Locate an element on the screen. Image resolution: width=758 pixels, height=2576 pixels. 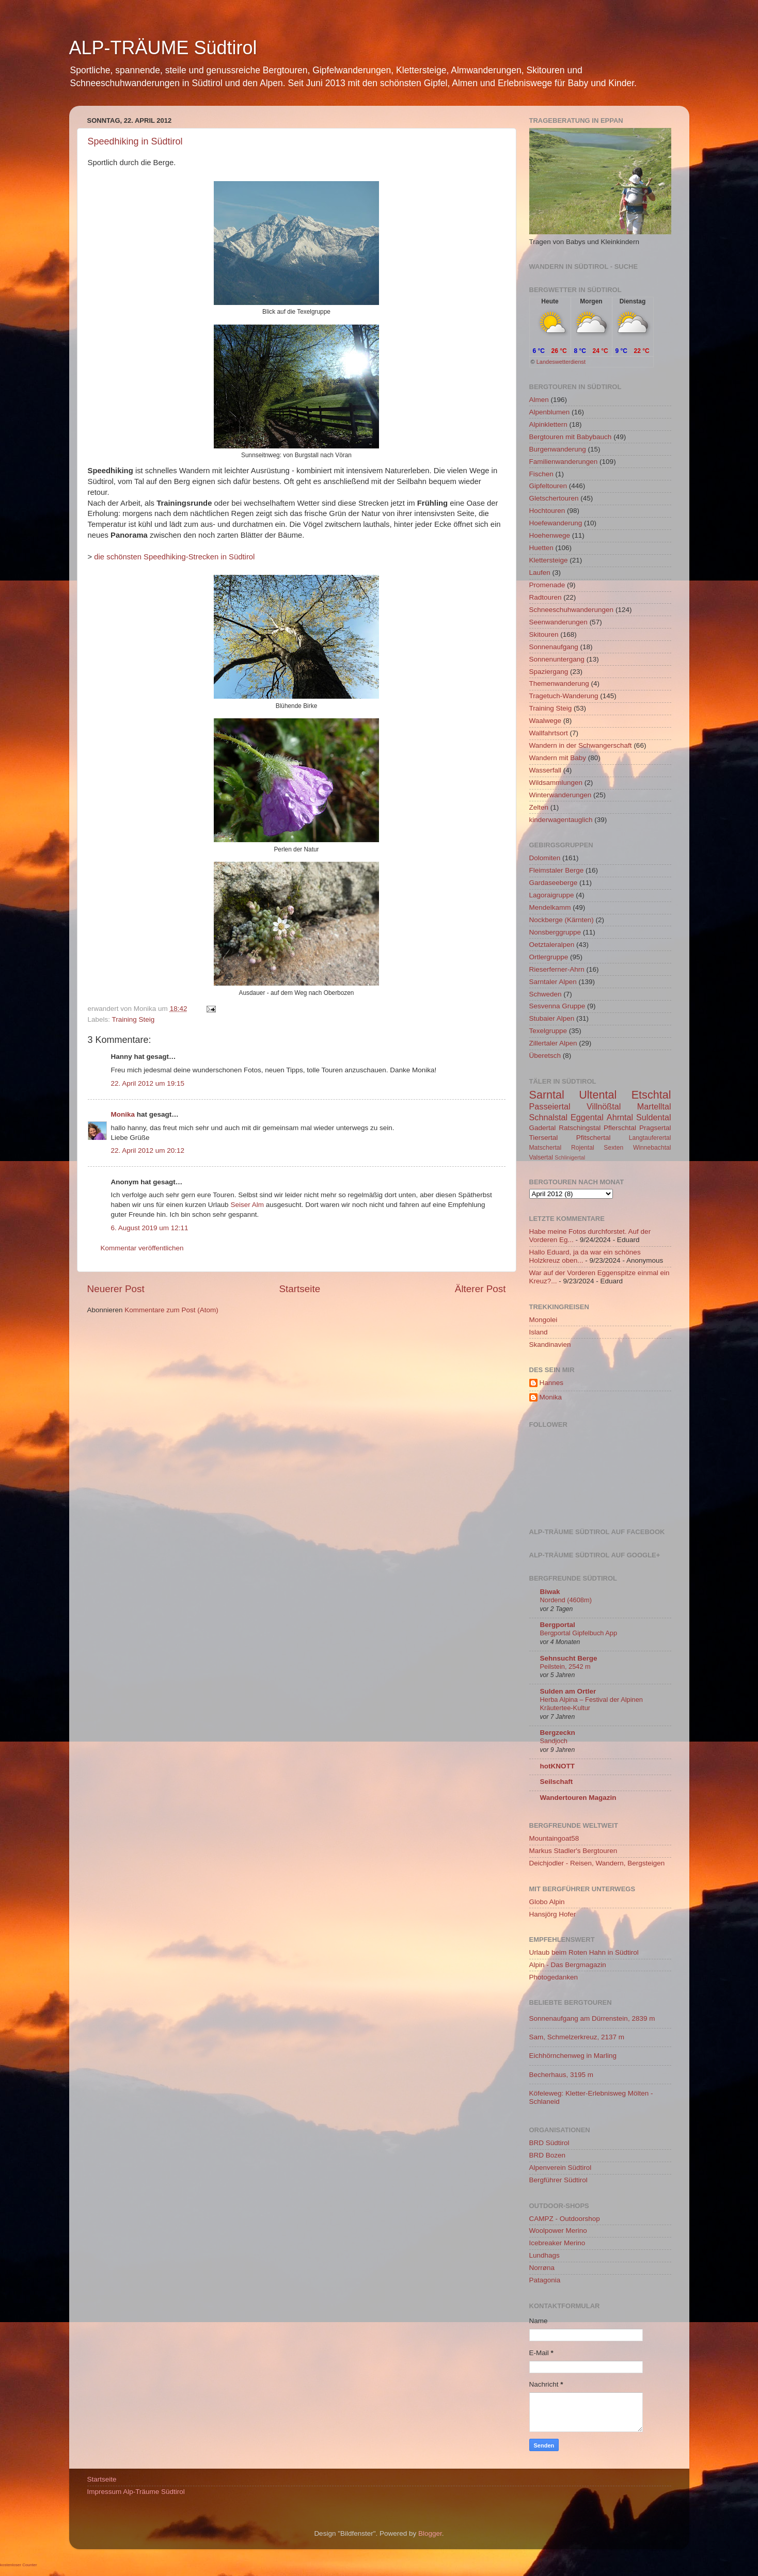
Rieserferner-Ahrn is located at coordinates (557, 969).